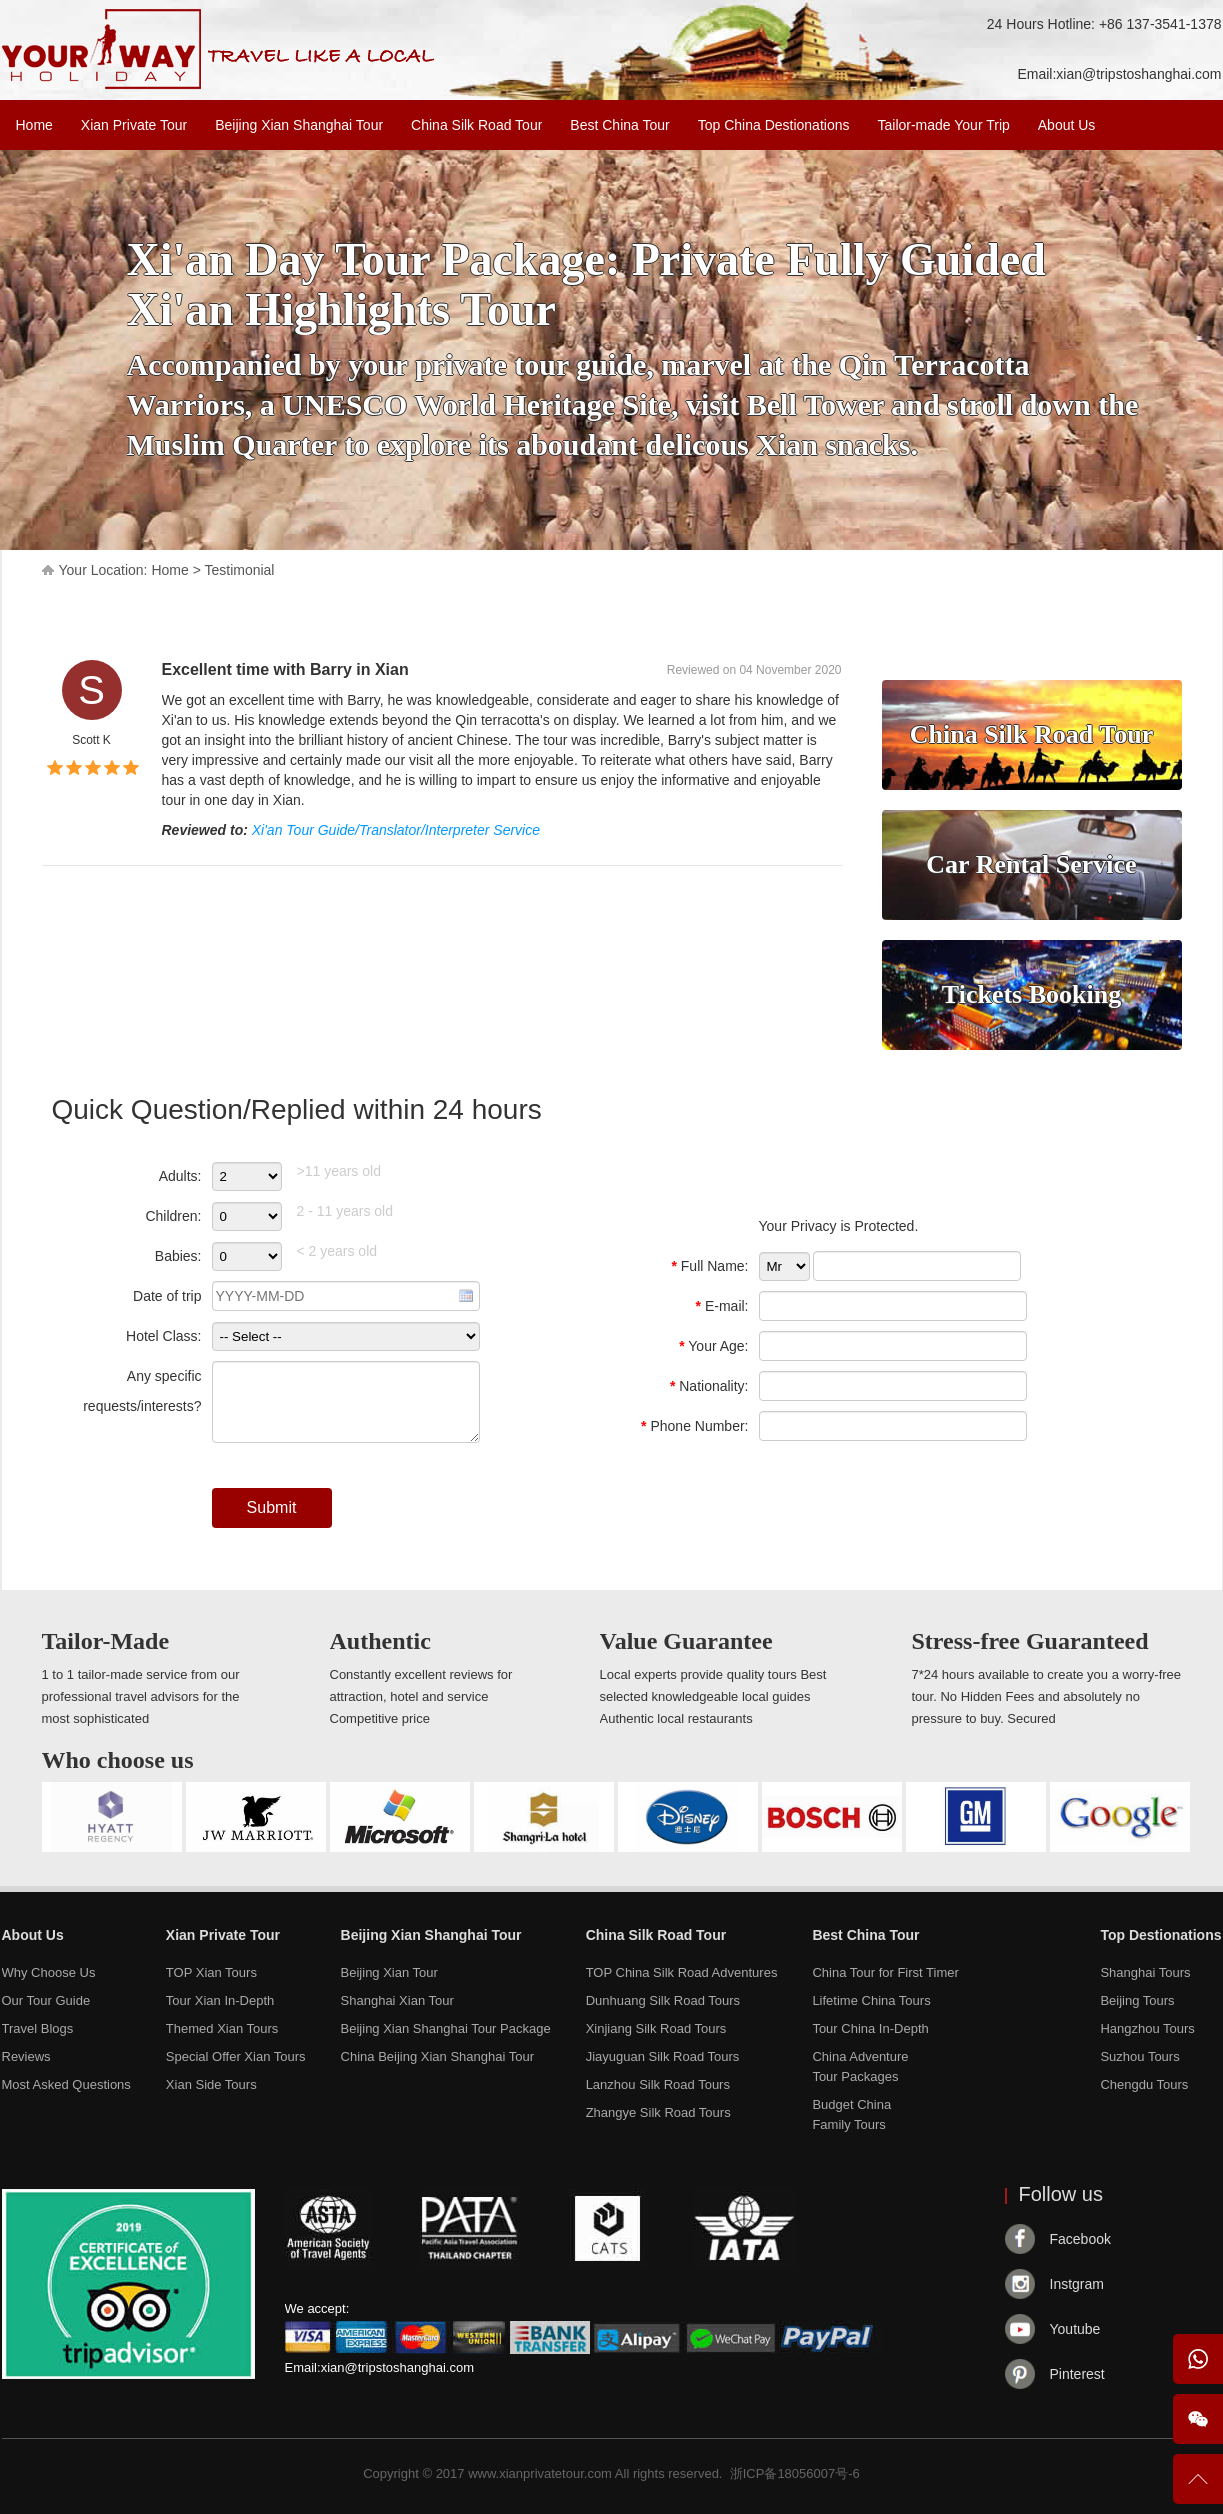 The width and height of the screenshot is (1223, 2514). I want to click on Dunhuang Silk Road Tours, so click(663, 2000).